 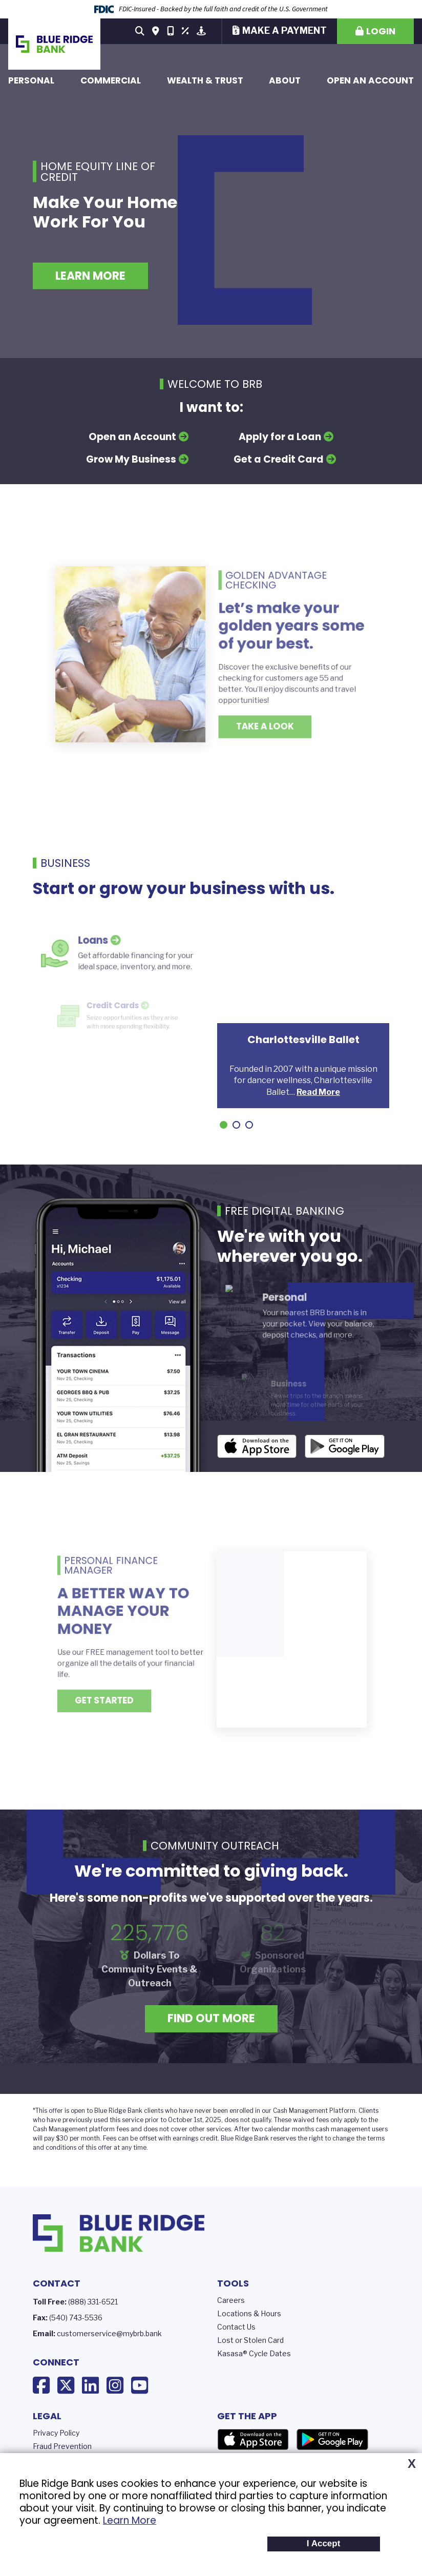 What do you see at coordinates (284, 30) in the screenshot?
I see `Make a Payment` at bounding box center [284, 30].